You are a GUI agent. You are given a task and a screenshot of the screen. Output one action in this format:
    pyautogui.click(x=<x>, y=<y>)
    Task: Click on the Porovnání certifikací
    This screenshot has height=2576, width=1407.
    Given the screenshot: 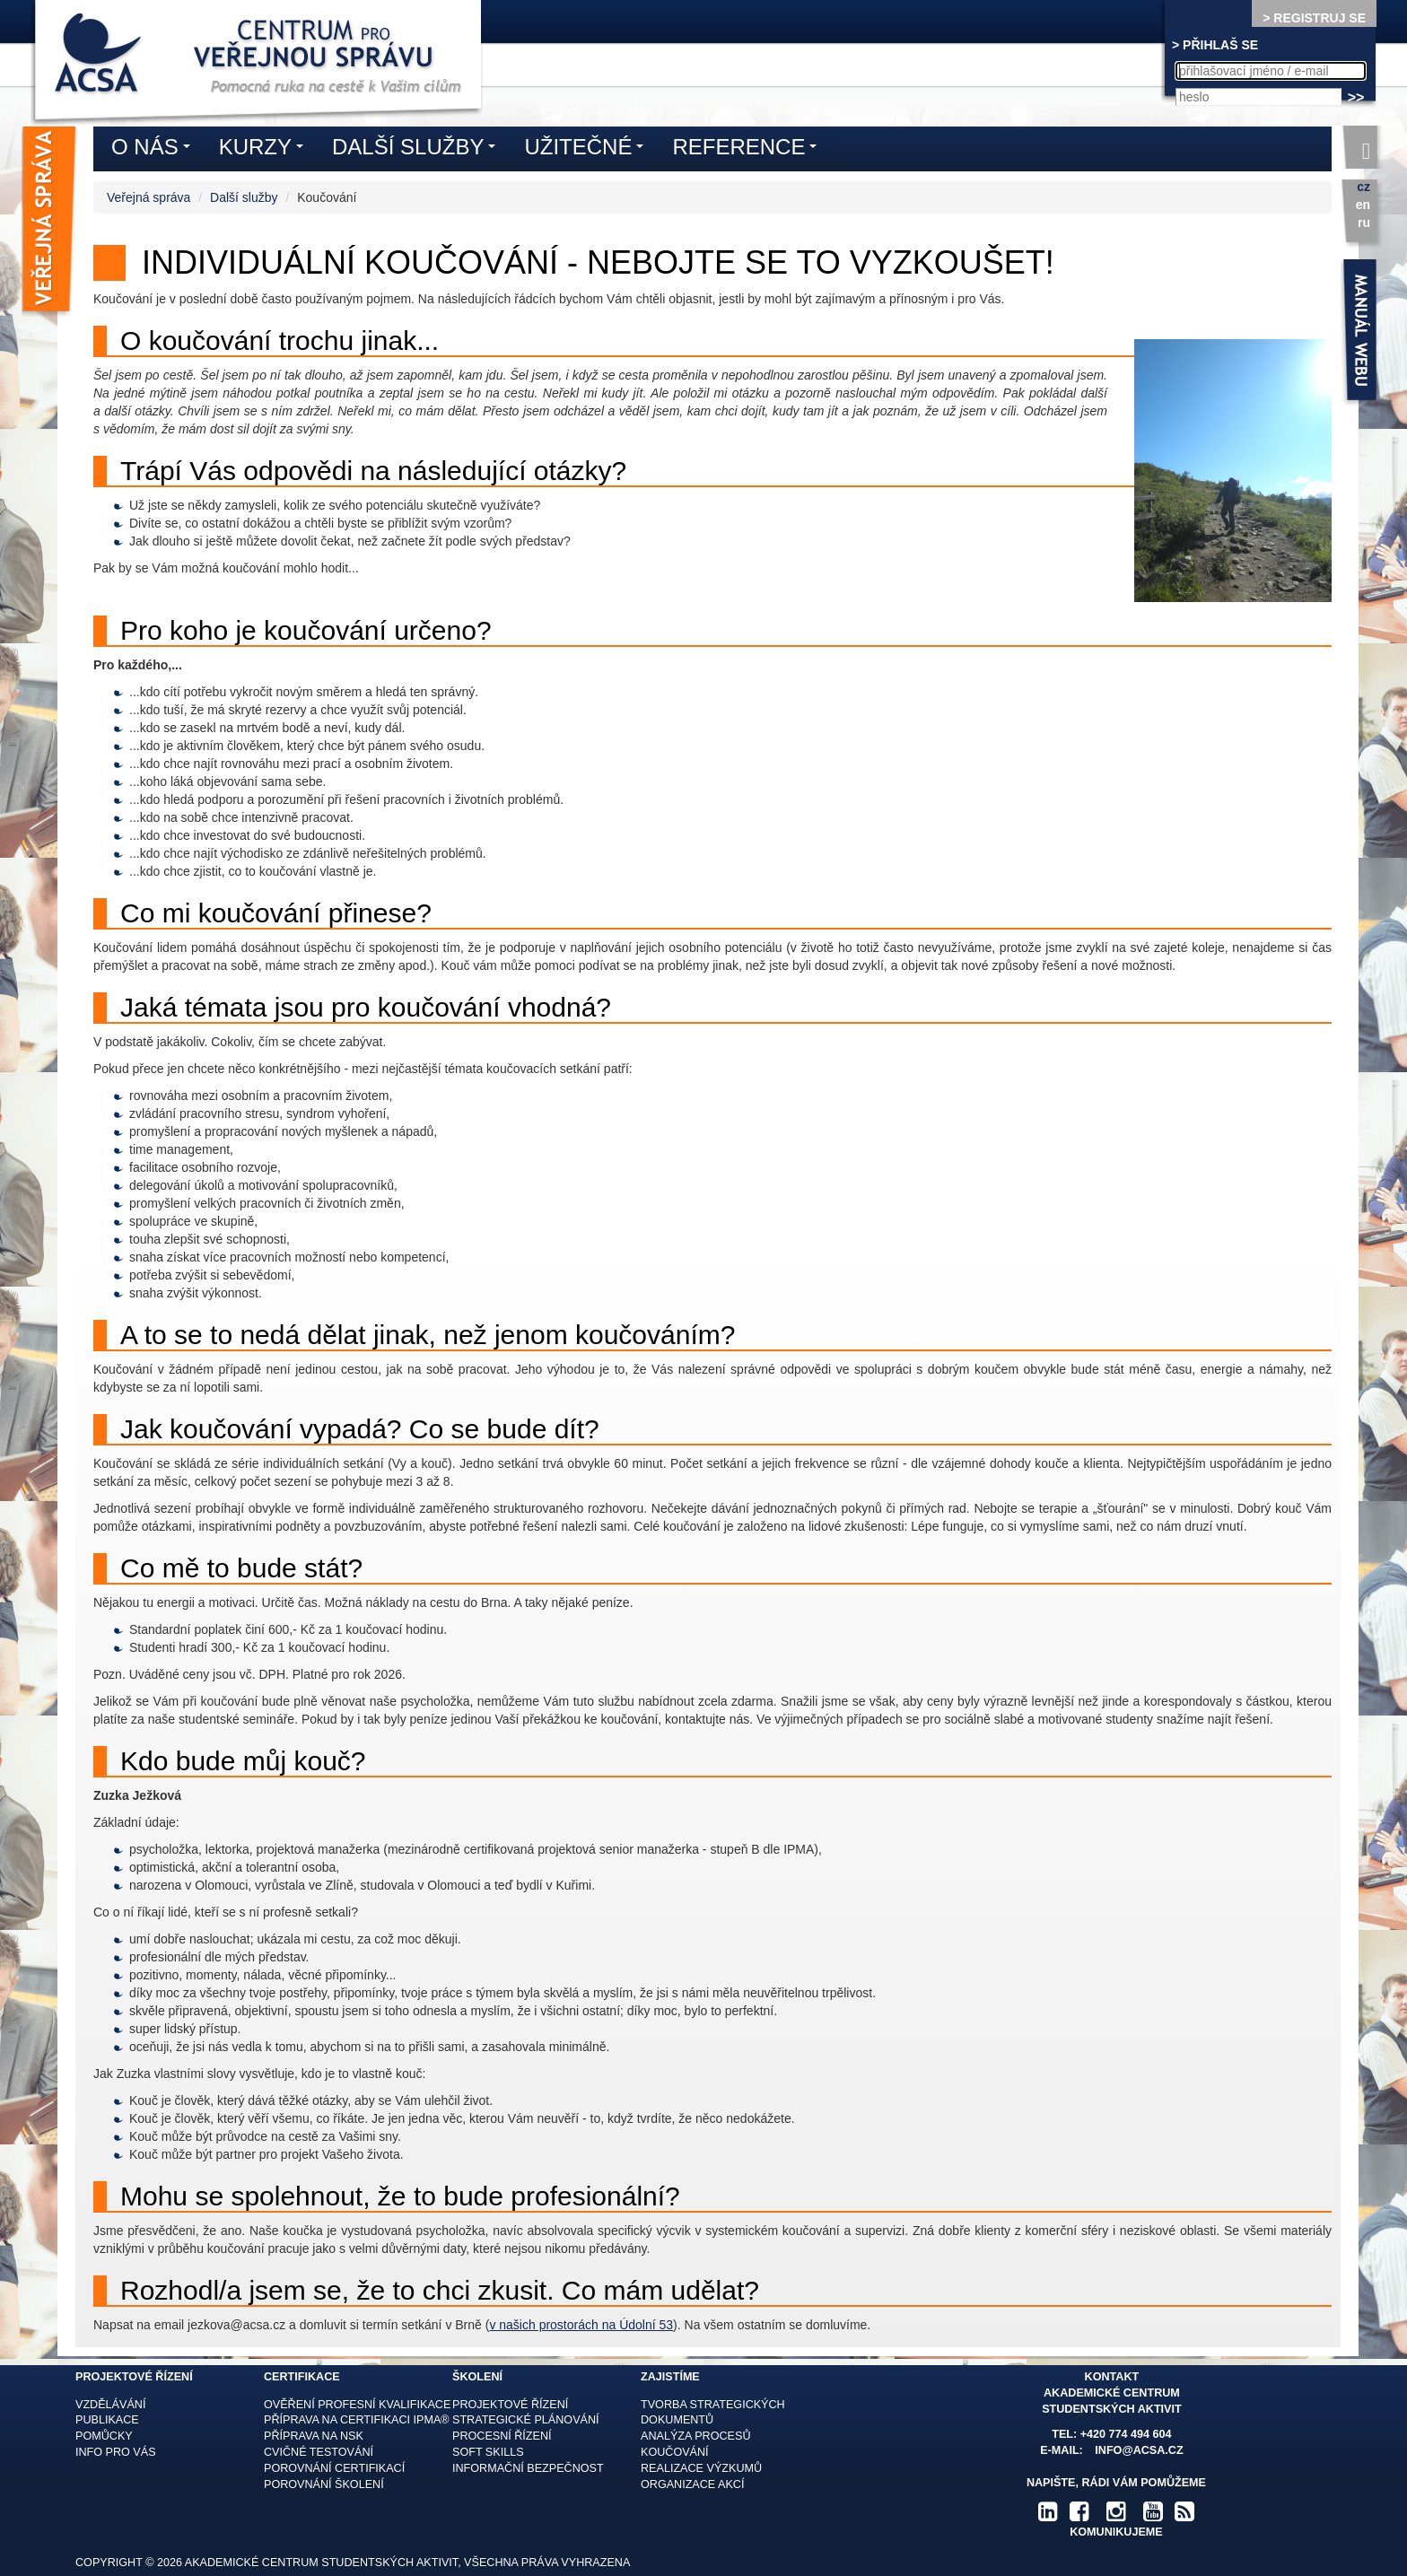 What is the action you would take?
    pyautogui.click(x=334, y=2468)
    